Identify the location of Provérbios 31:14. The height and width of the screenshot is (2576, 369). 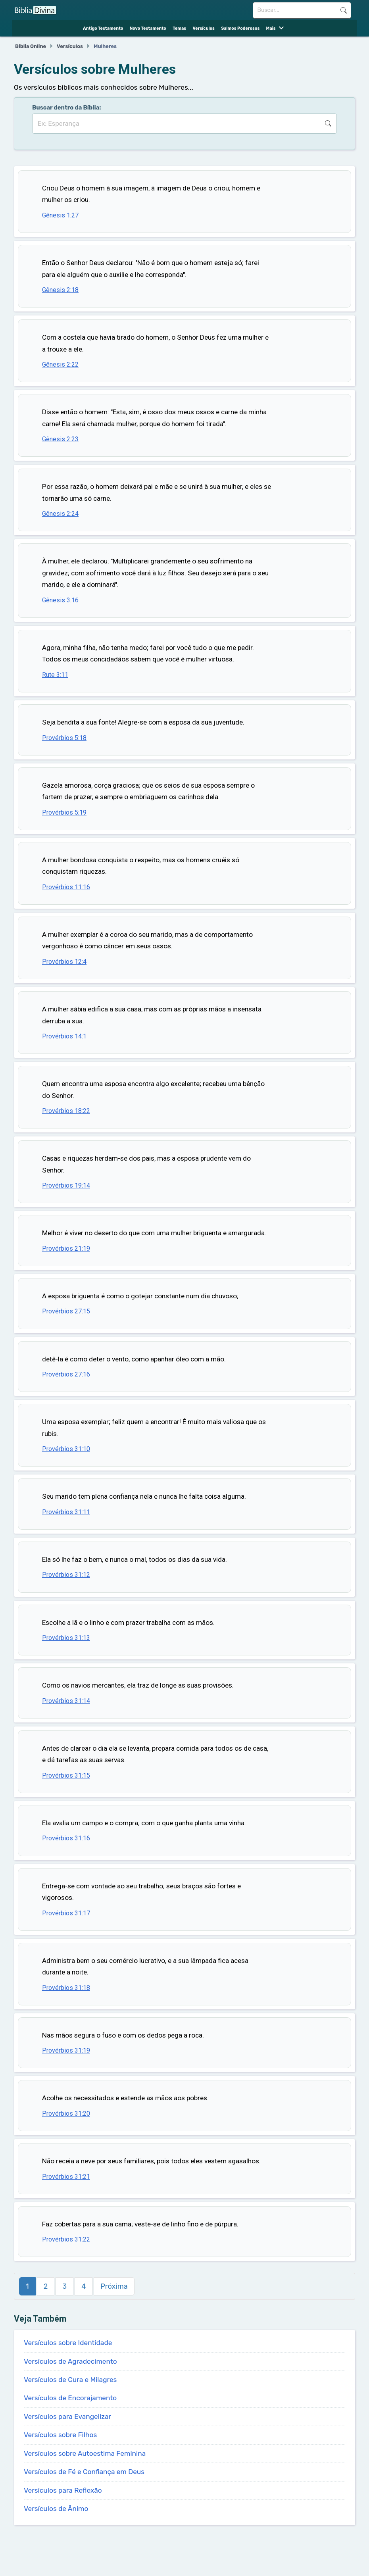
(66, 1701).